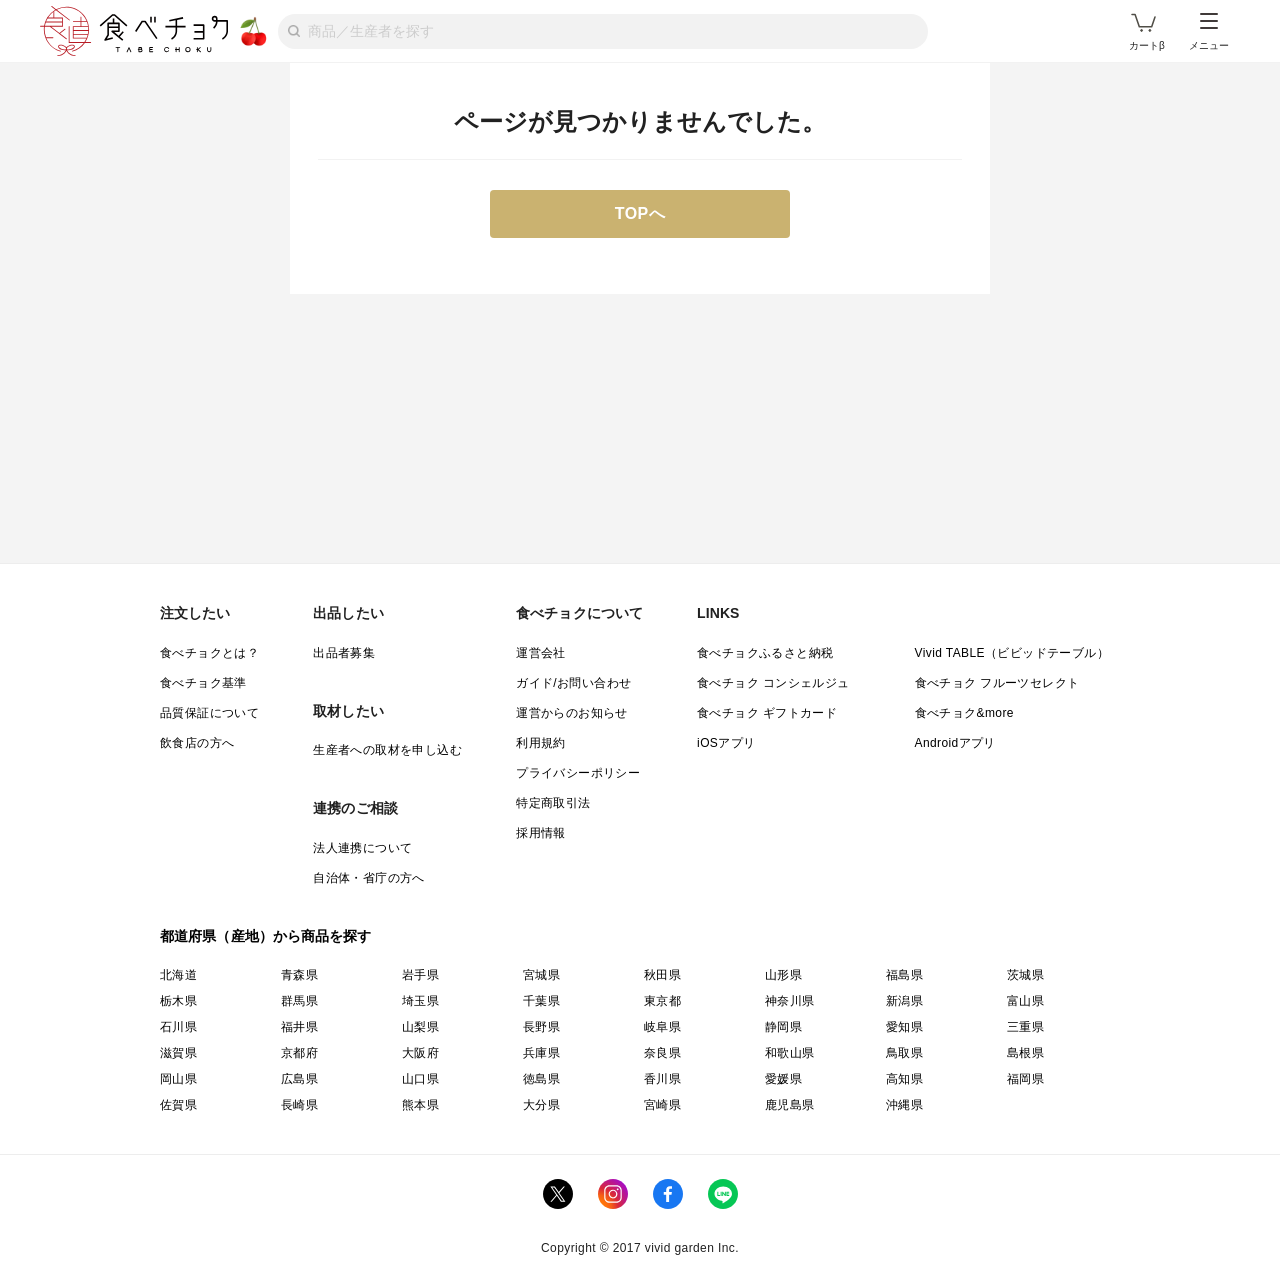 The image size is (1280, 1281). I want to click on 高知県, so click(904, 1079).